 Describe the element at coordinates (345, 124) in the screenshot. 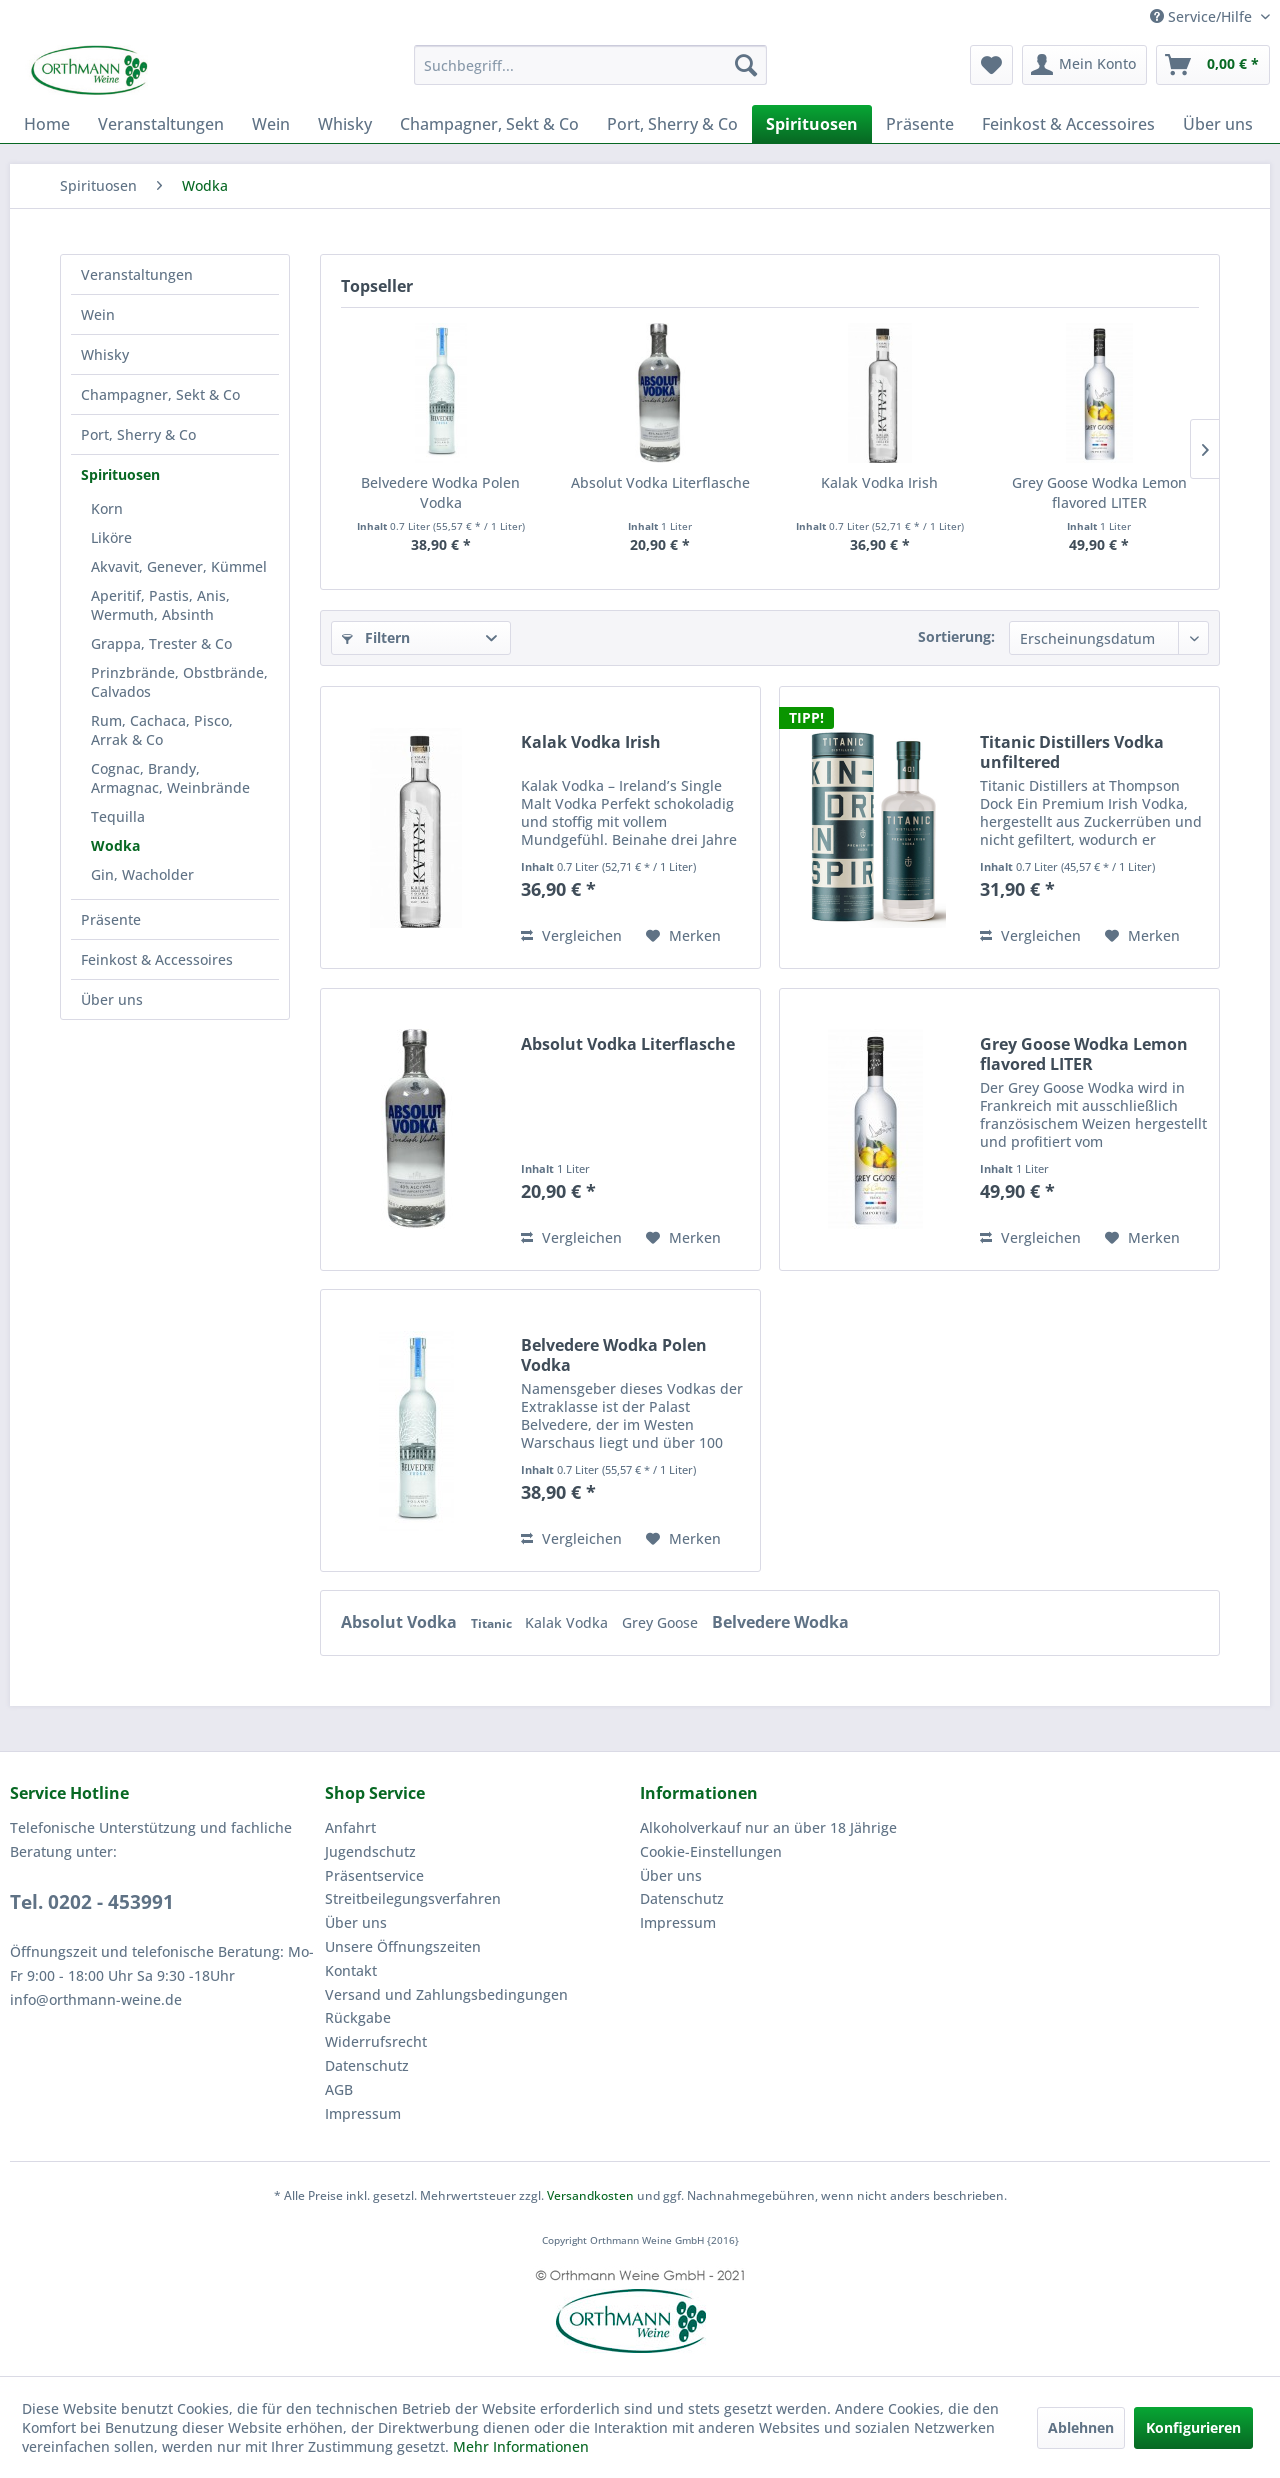

I see `[Whisky]` at that location.